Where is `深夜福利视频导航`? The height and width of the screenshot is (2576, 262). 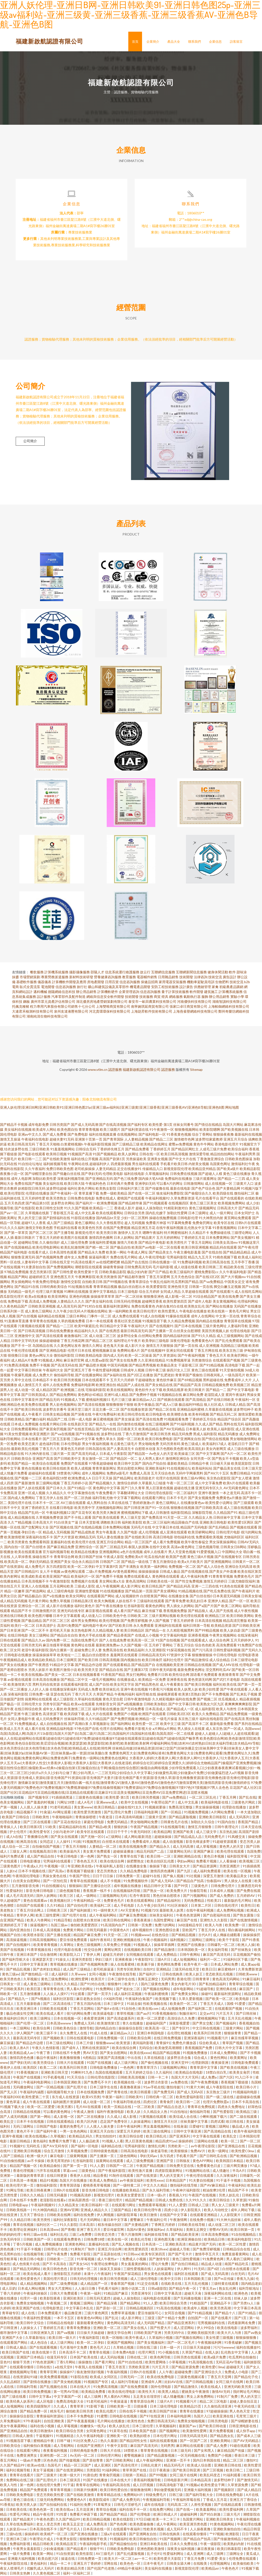
深夜福利视频导航 is located at coordinates (71, 1179).